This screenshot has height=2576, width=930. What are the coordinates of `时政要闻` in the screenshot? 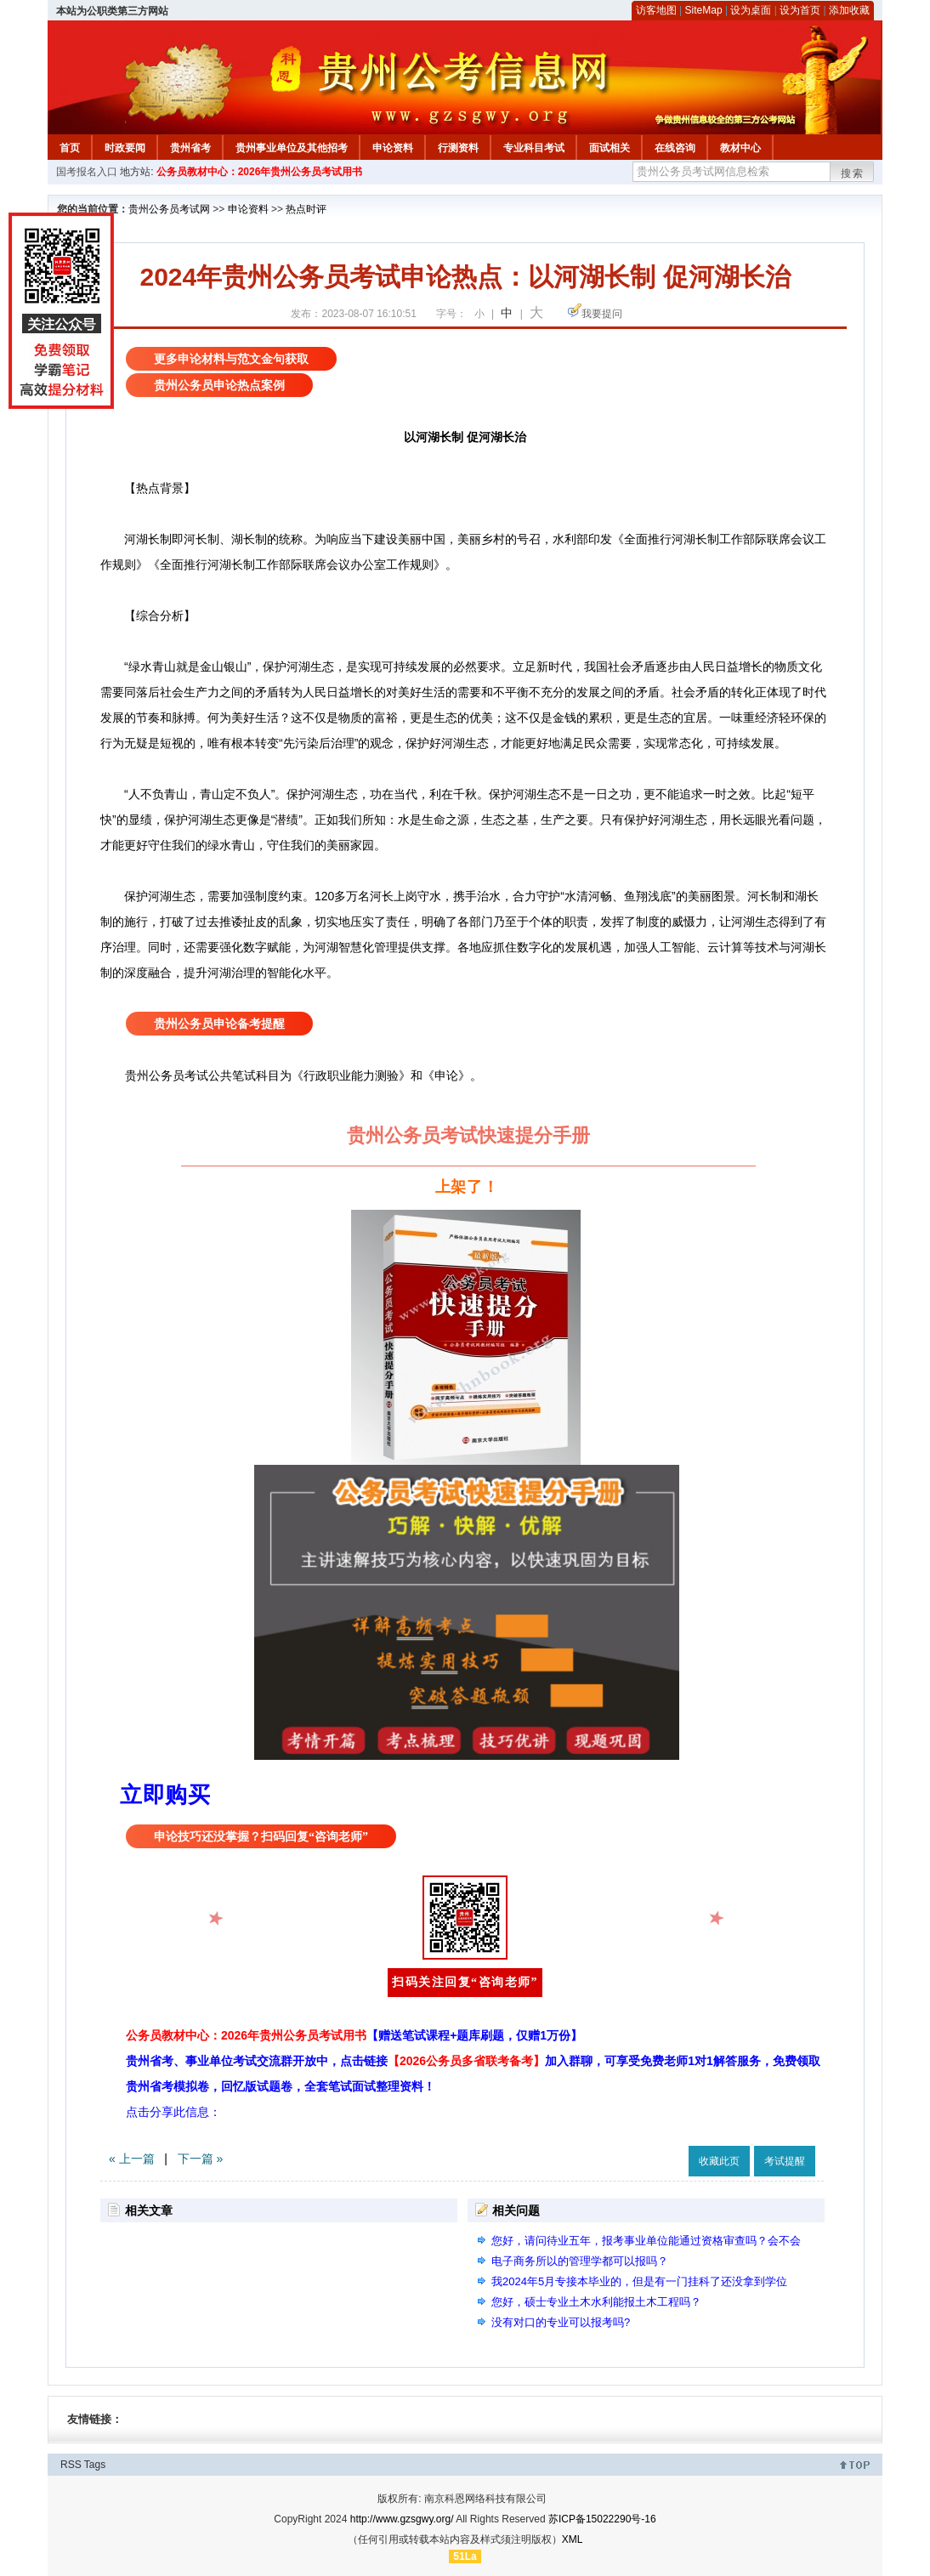 It's located at (125, 148).